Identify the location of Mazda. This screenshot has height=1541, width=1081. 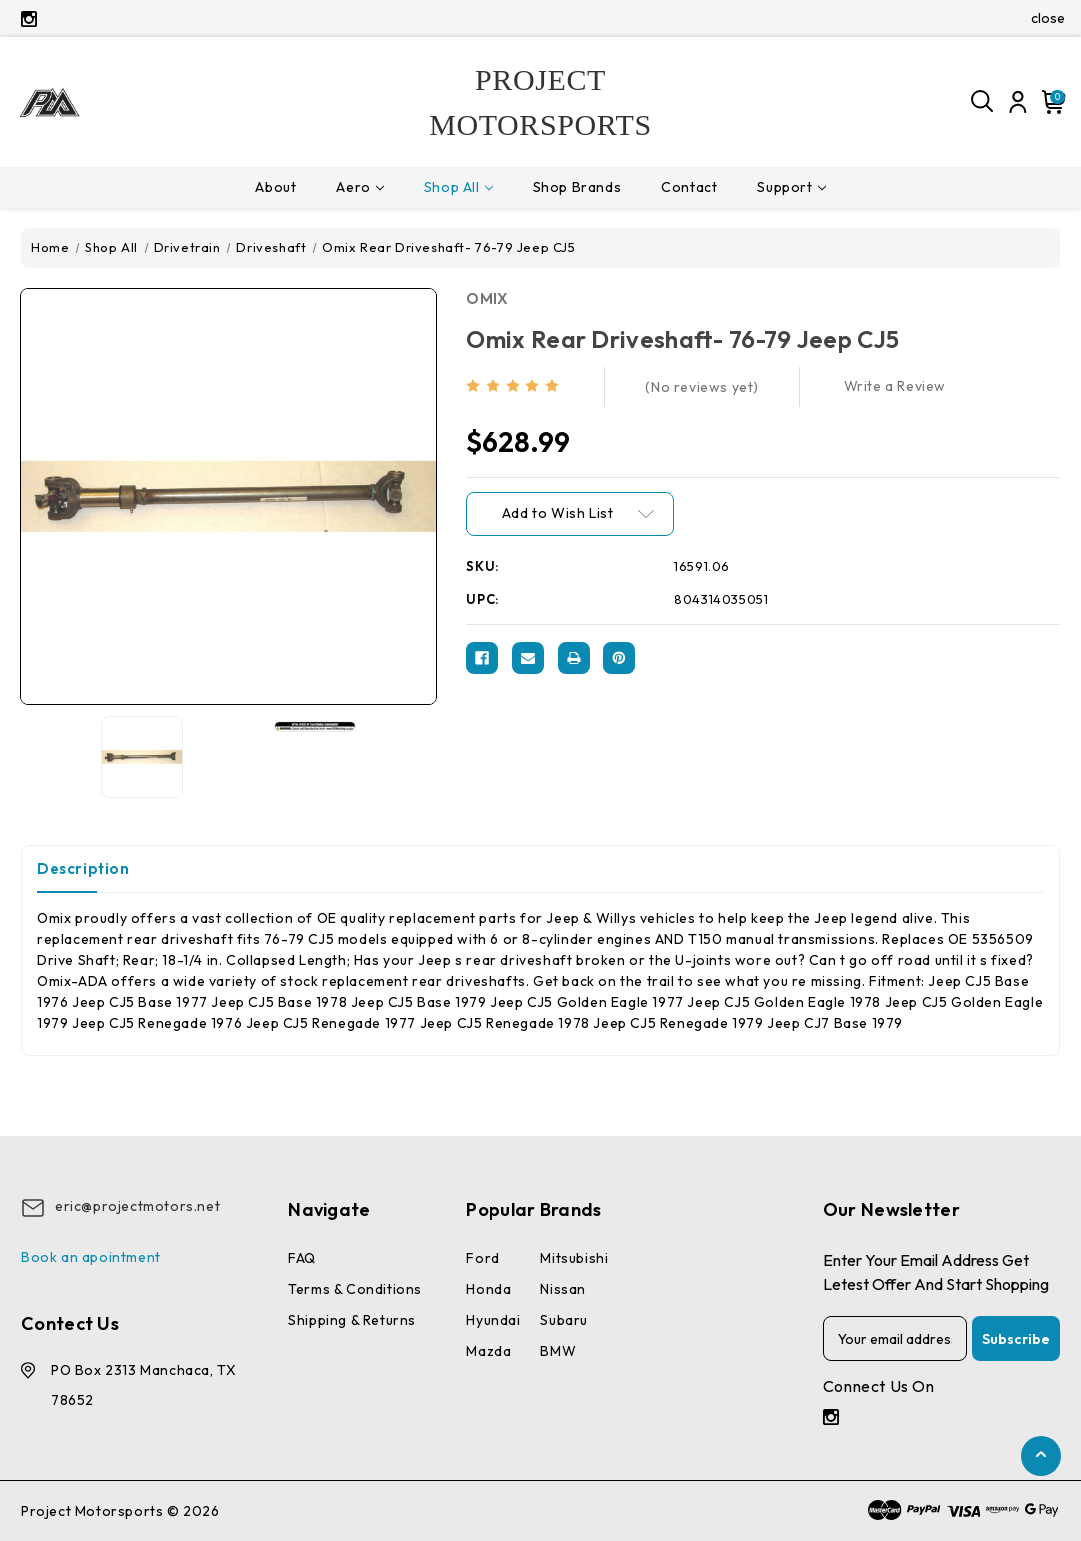
(488, 1351).